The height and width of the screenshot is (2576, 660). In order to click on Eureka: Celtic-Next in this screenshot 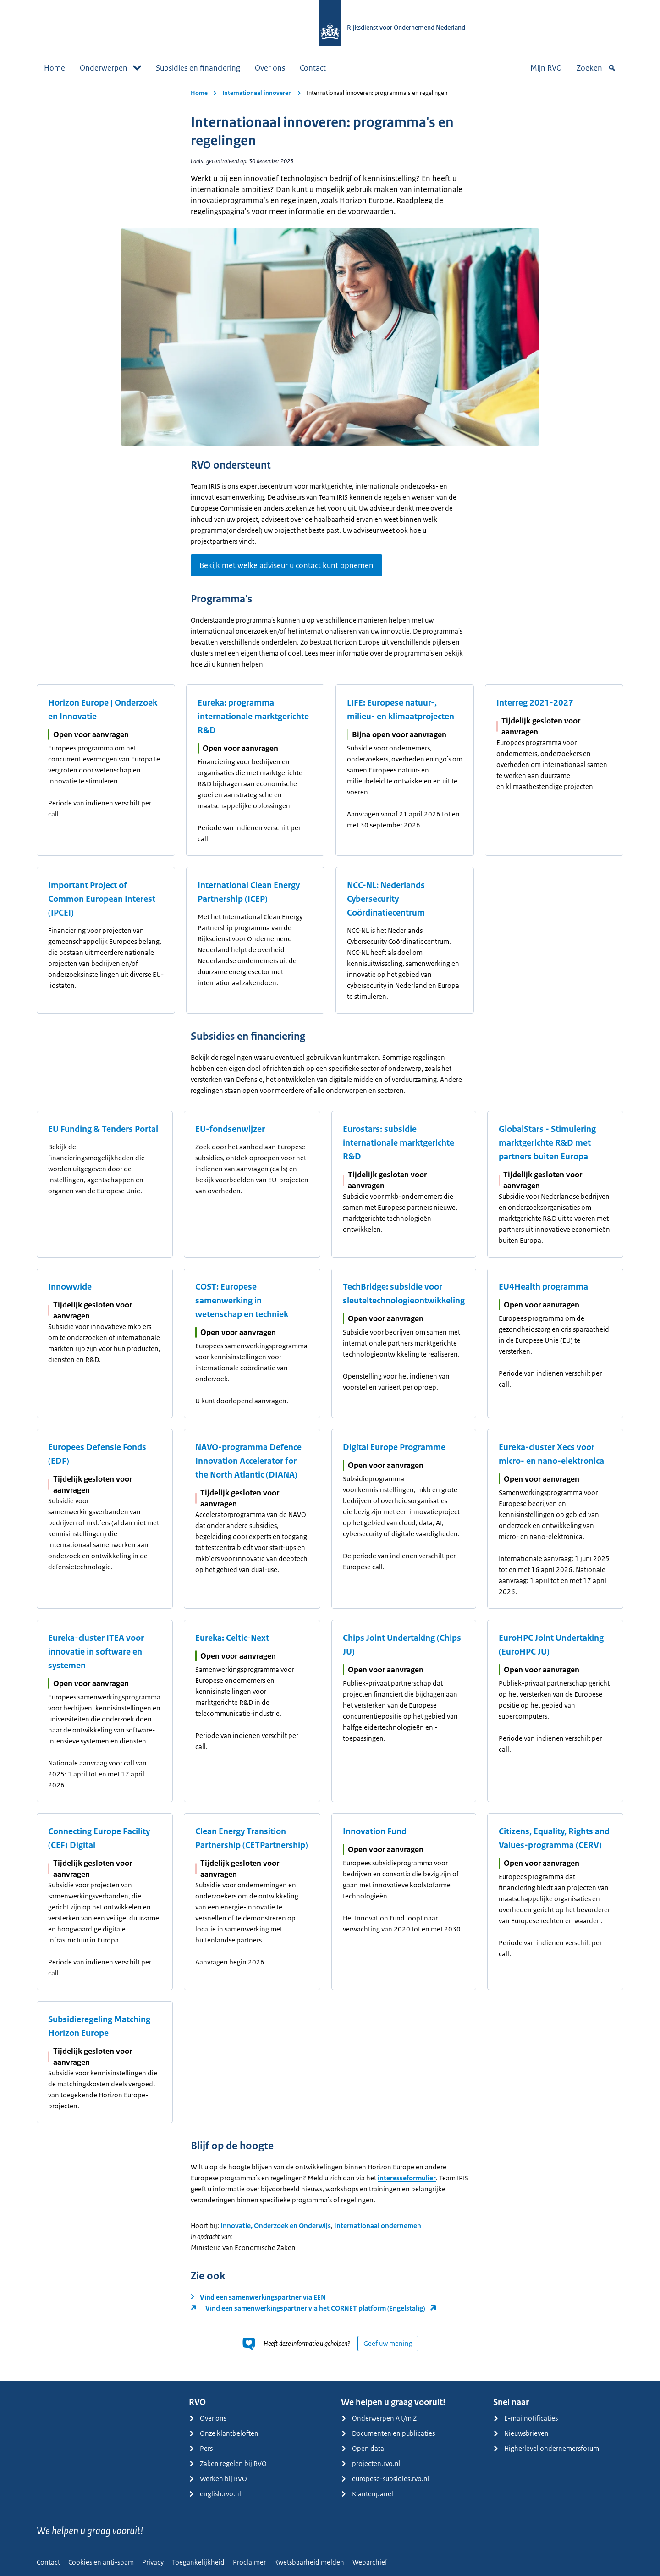, I will do `click(232, 1638)`.